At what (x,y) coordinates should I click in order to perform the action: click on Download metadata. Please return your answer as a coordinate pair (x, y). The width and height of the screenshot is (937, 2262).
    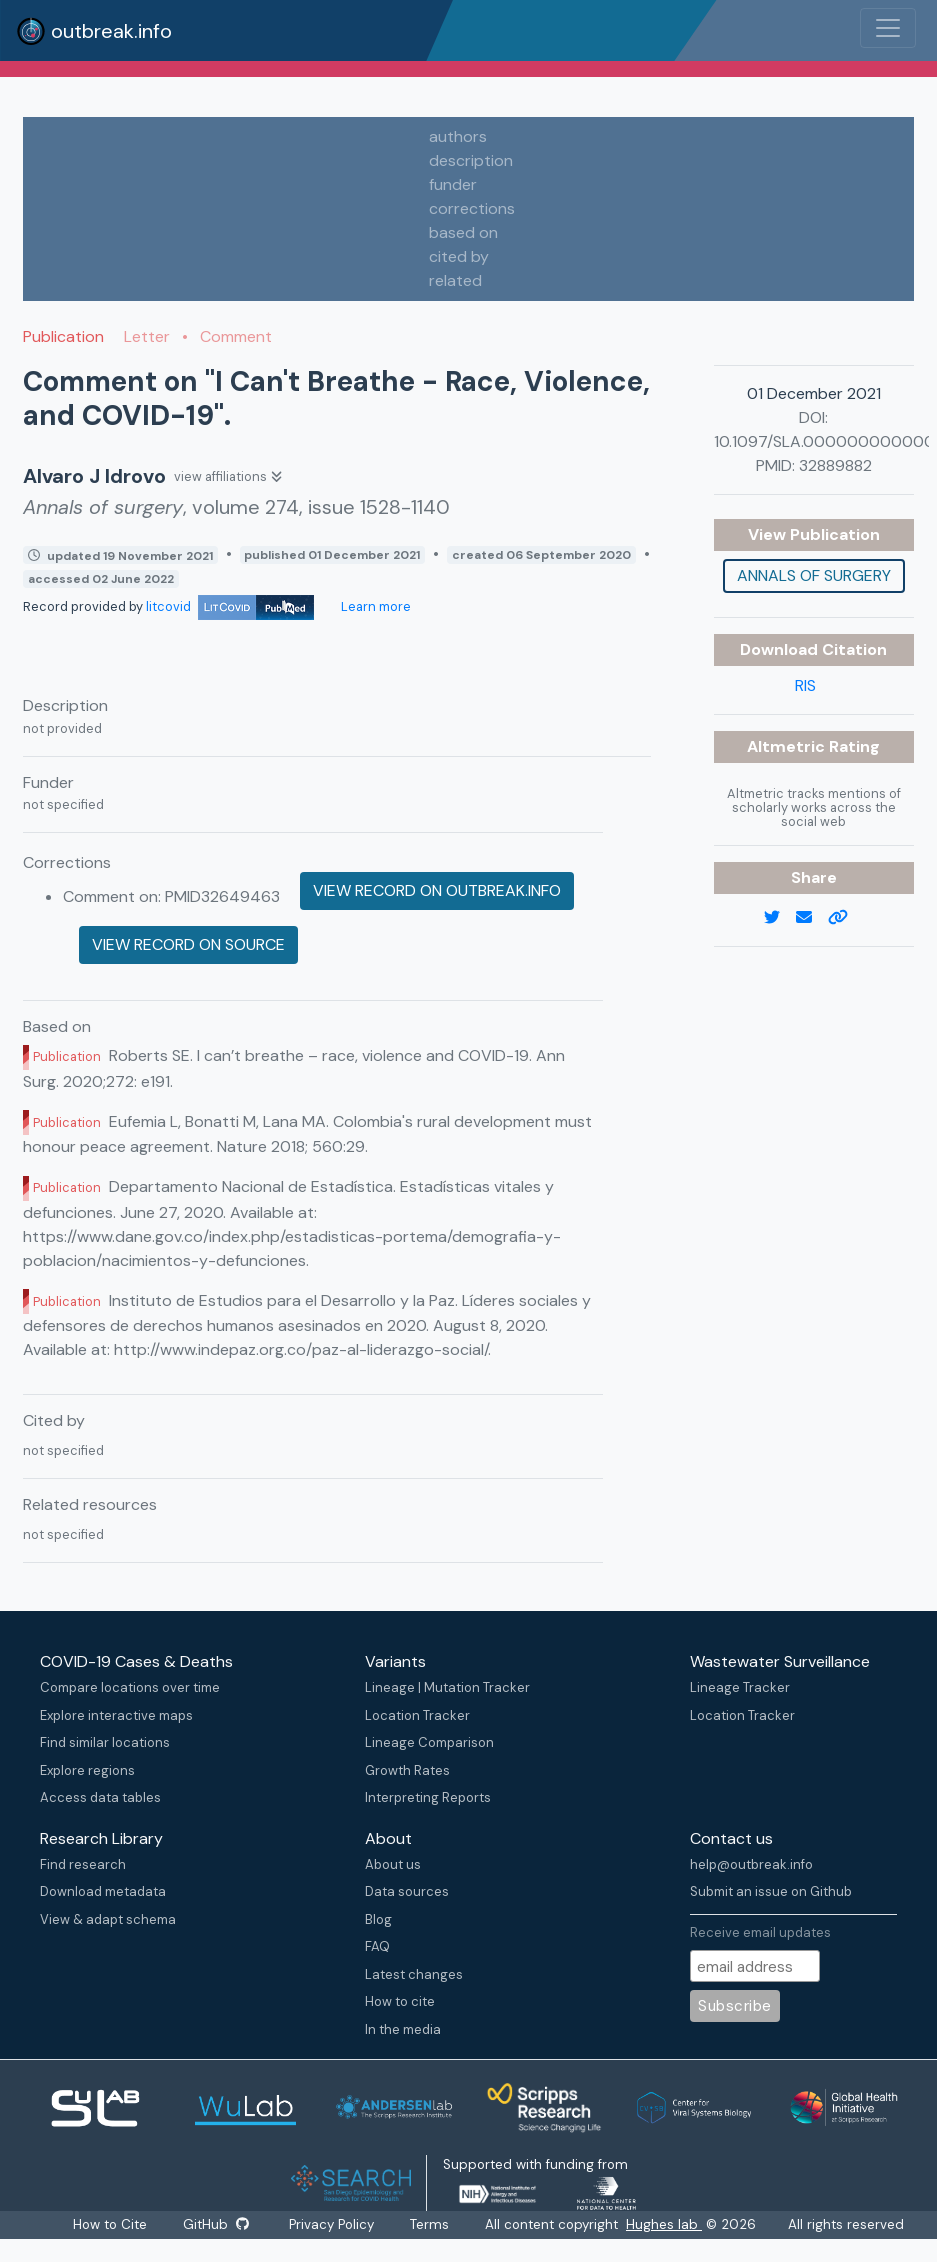
    Looking at the image, I should click on (103, 1891).